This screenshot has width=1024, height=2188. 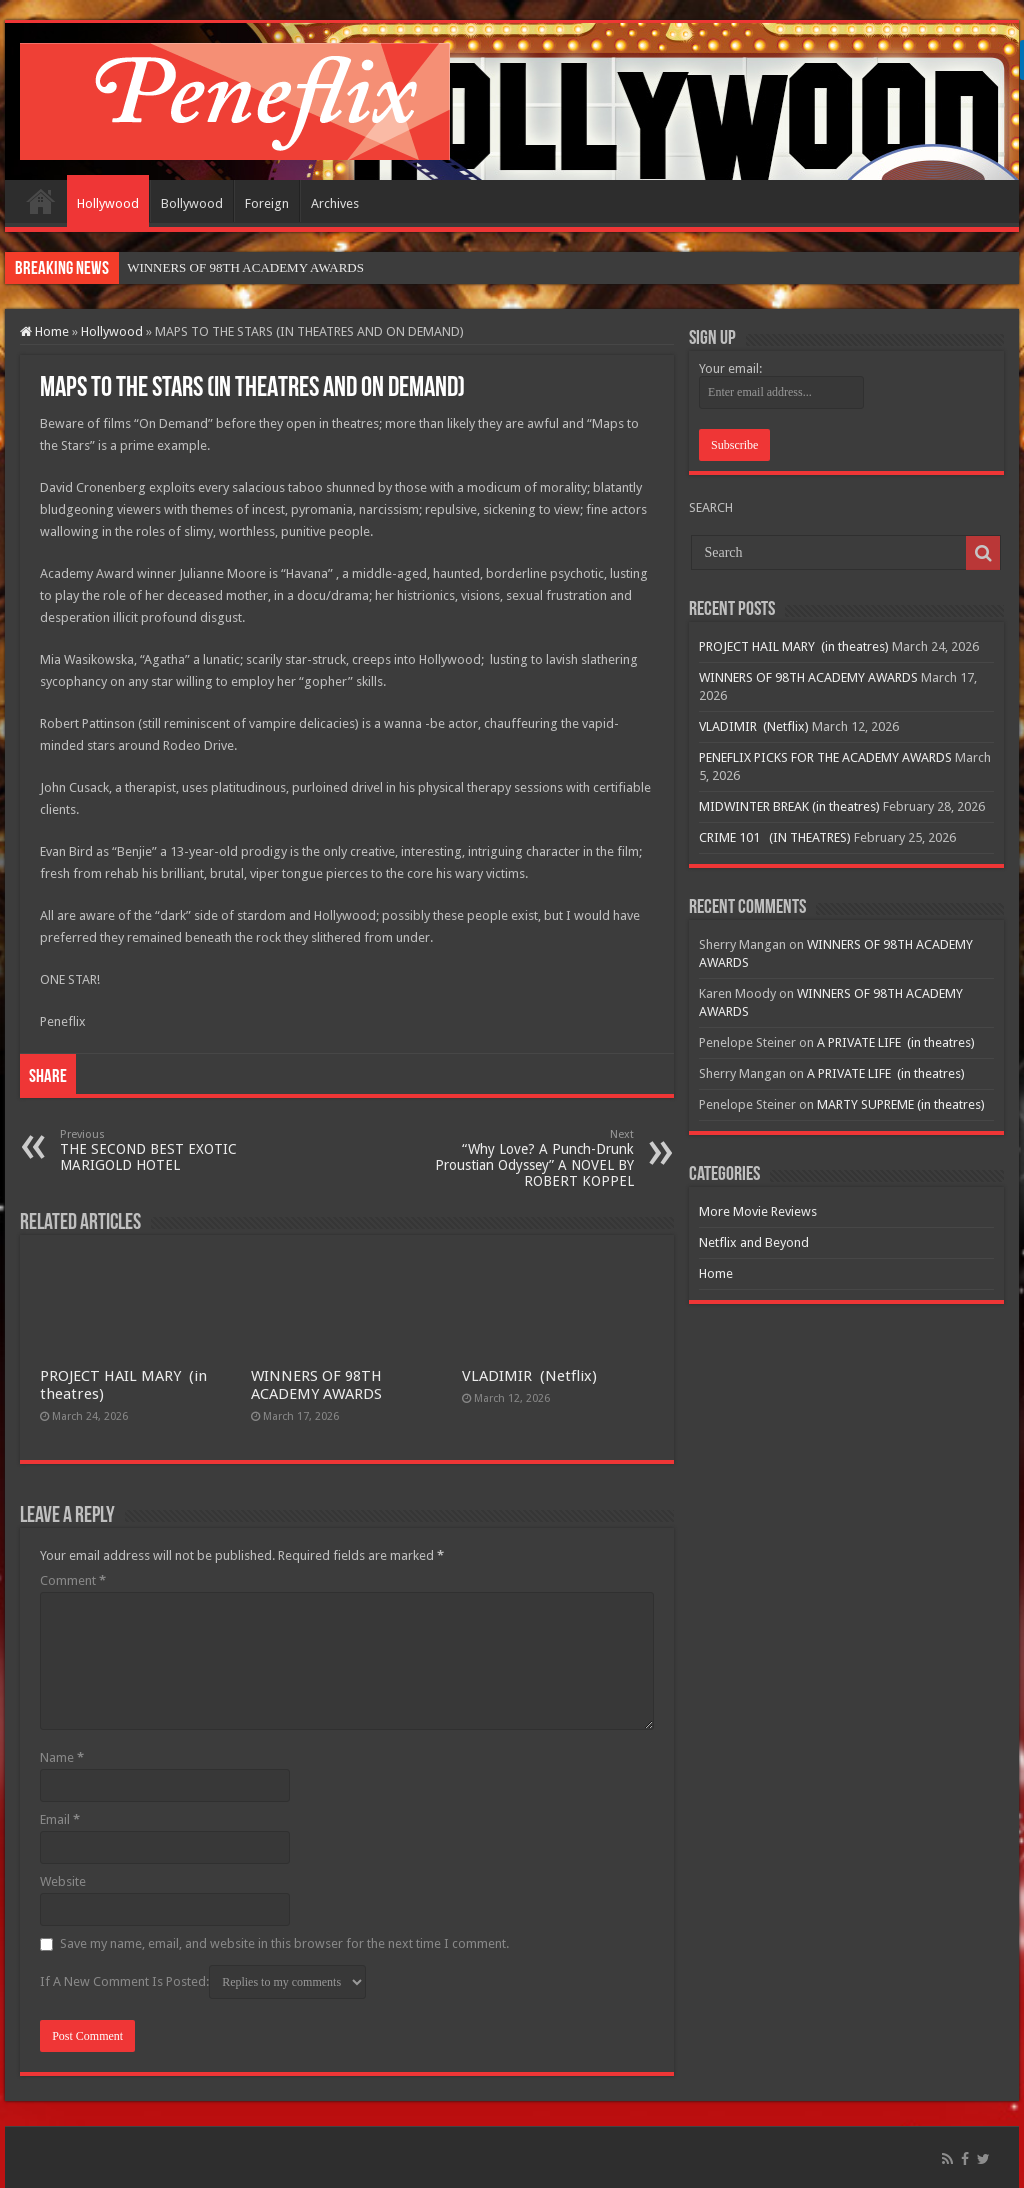 What do you see at coordinates (60, 1819) in the screenshot?
I see `Email` at bounding box center [60, 1819].